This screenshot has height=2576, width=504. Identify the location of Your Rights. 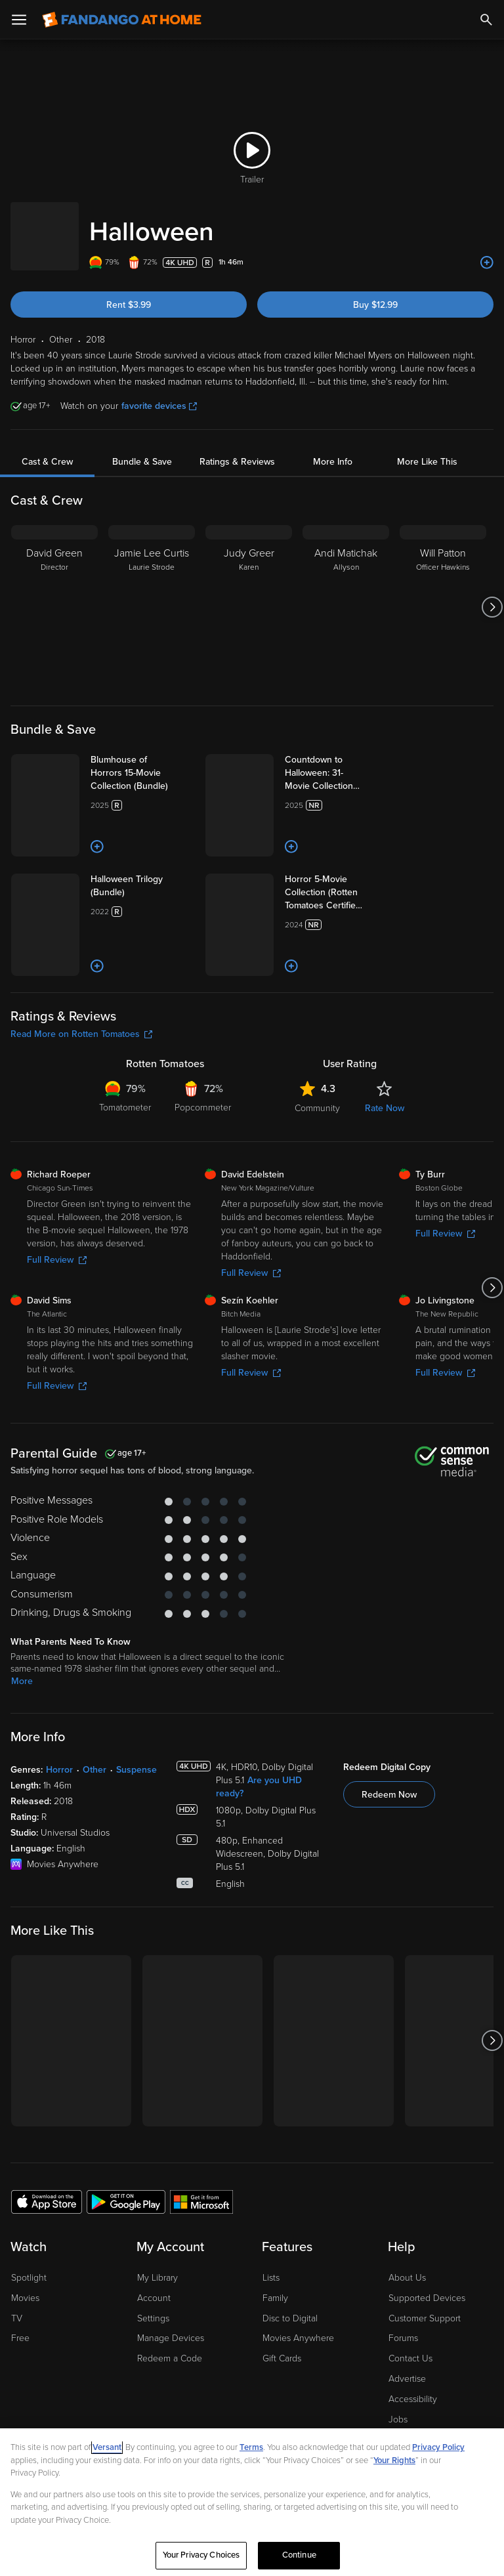
(394, 2460).